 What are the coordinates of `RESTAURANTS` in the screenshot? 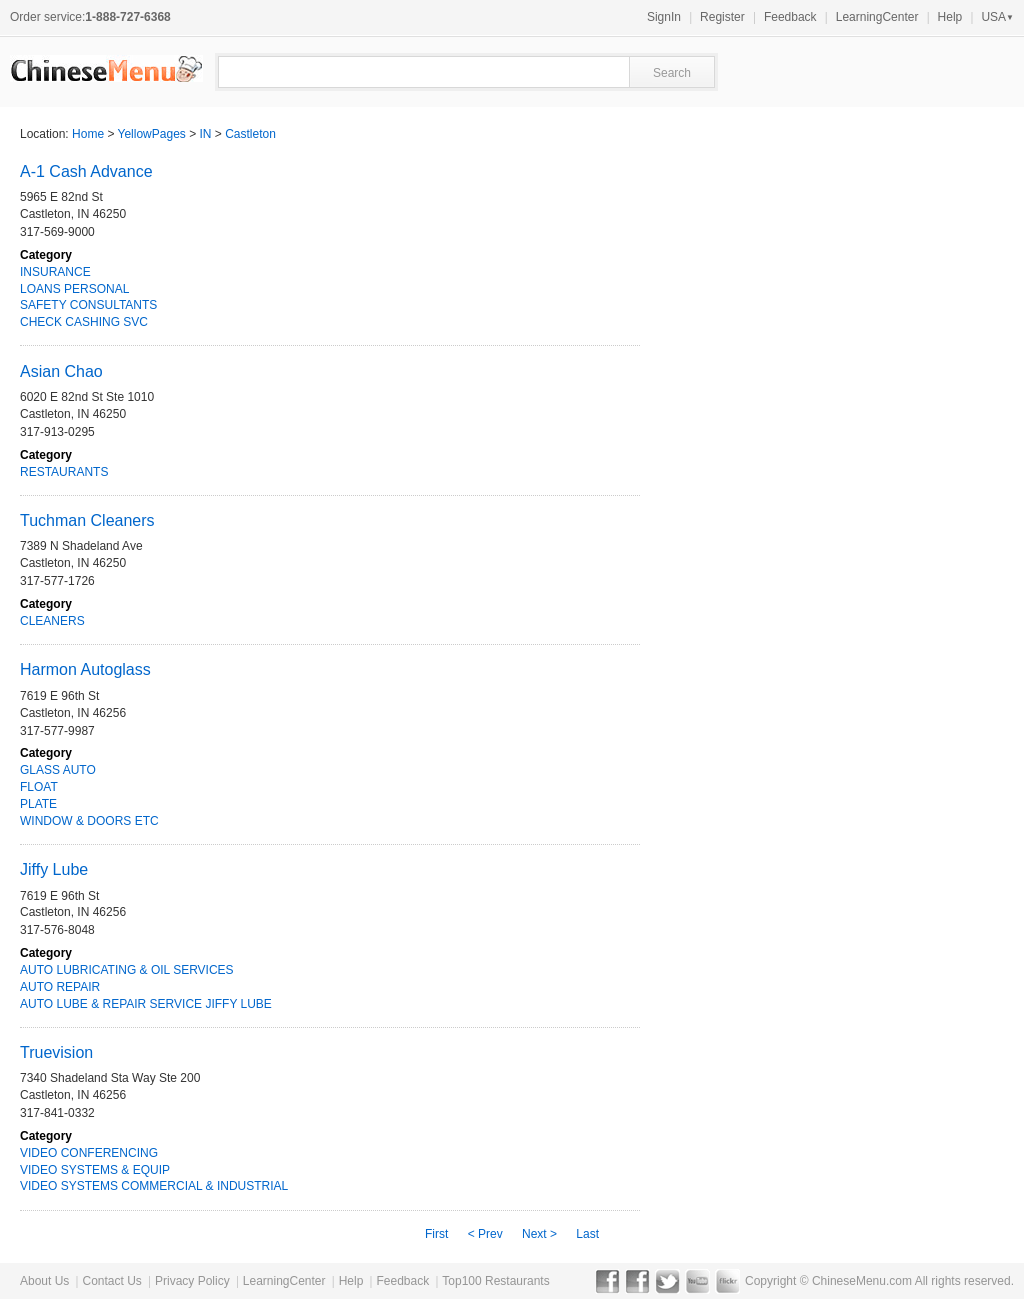 It's located at (64, 472).